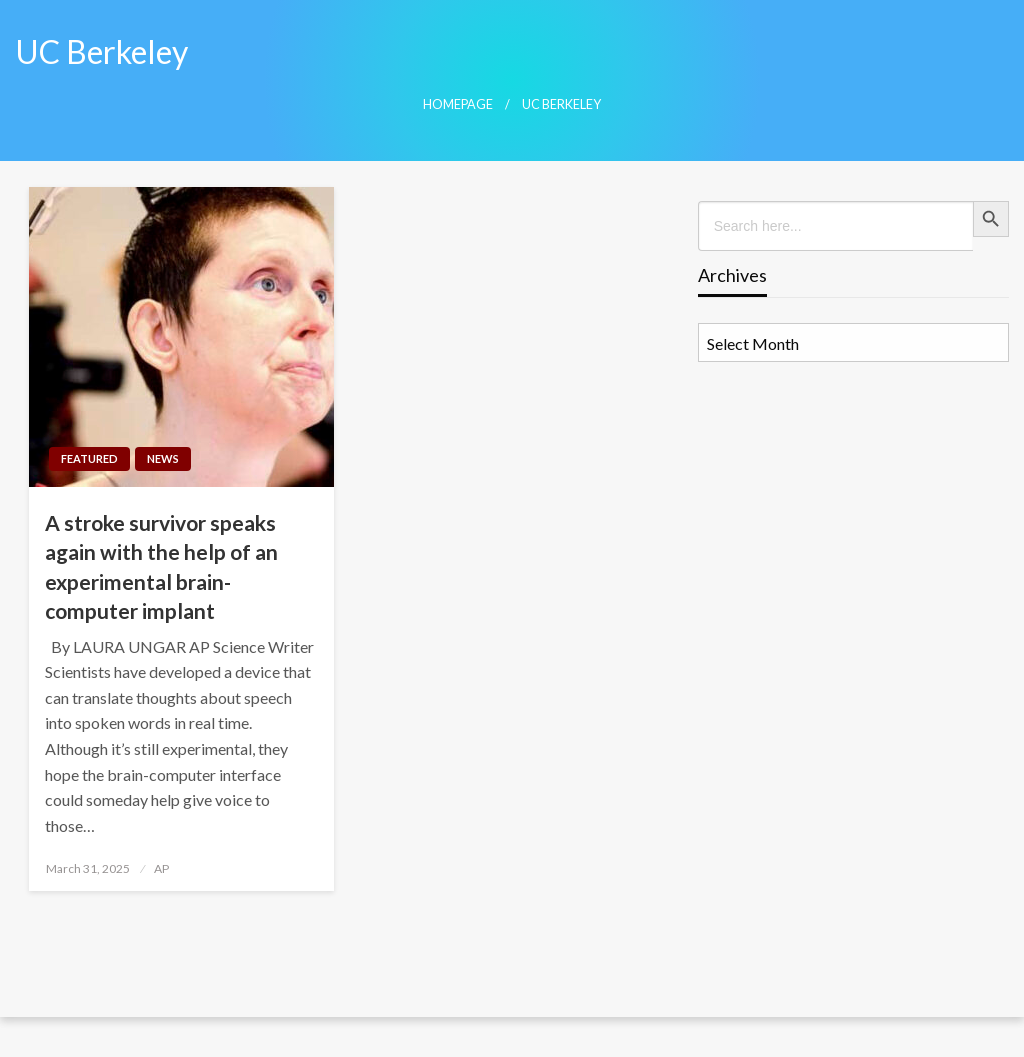  Describe the element at coordinates (163, 458) in the screenshot. I see `News` at that location.